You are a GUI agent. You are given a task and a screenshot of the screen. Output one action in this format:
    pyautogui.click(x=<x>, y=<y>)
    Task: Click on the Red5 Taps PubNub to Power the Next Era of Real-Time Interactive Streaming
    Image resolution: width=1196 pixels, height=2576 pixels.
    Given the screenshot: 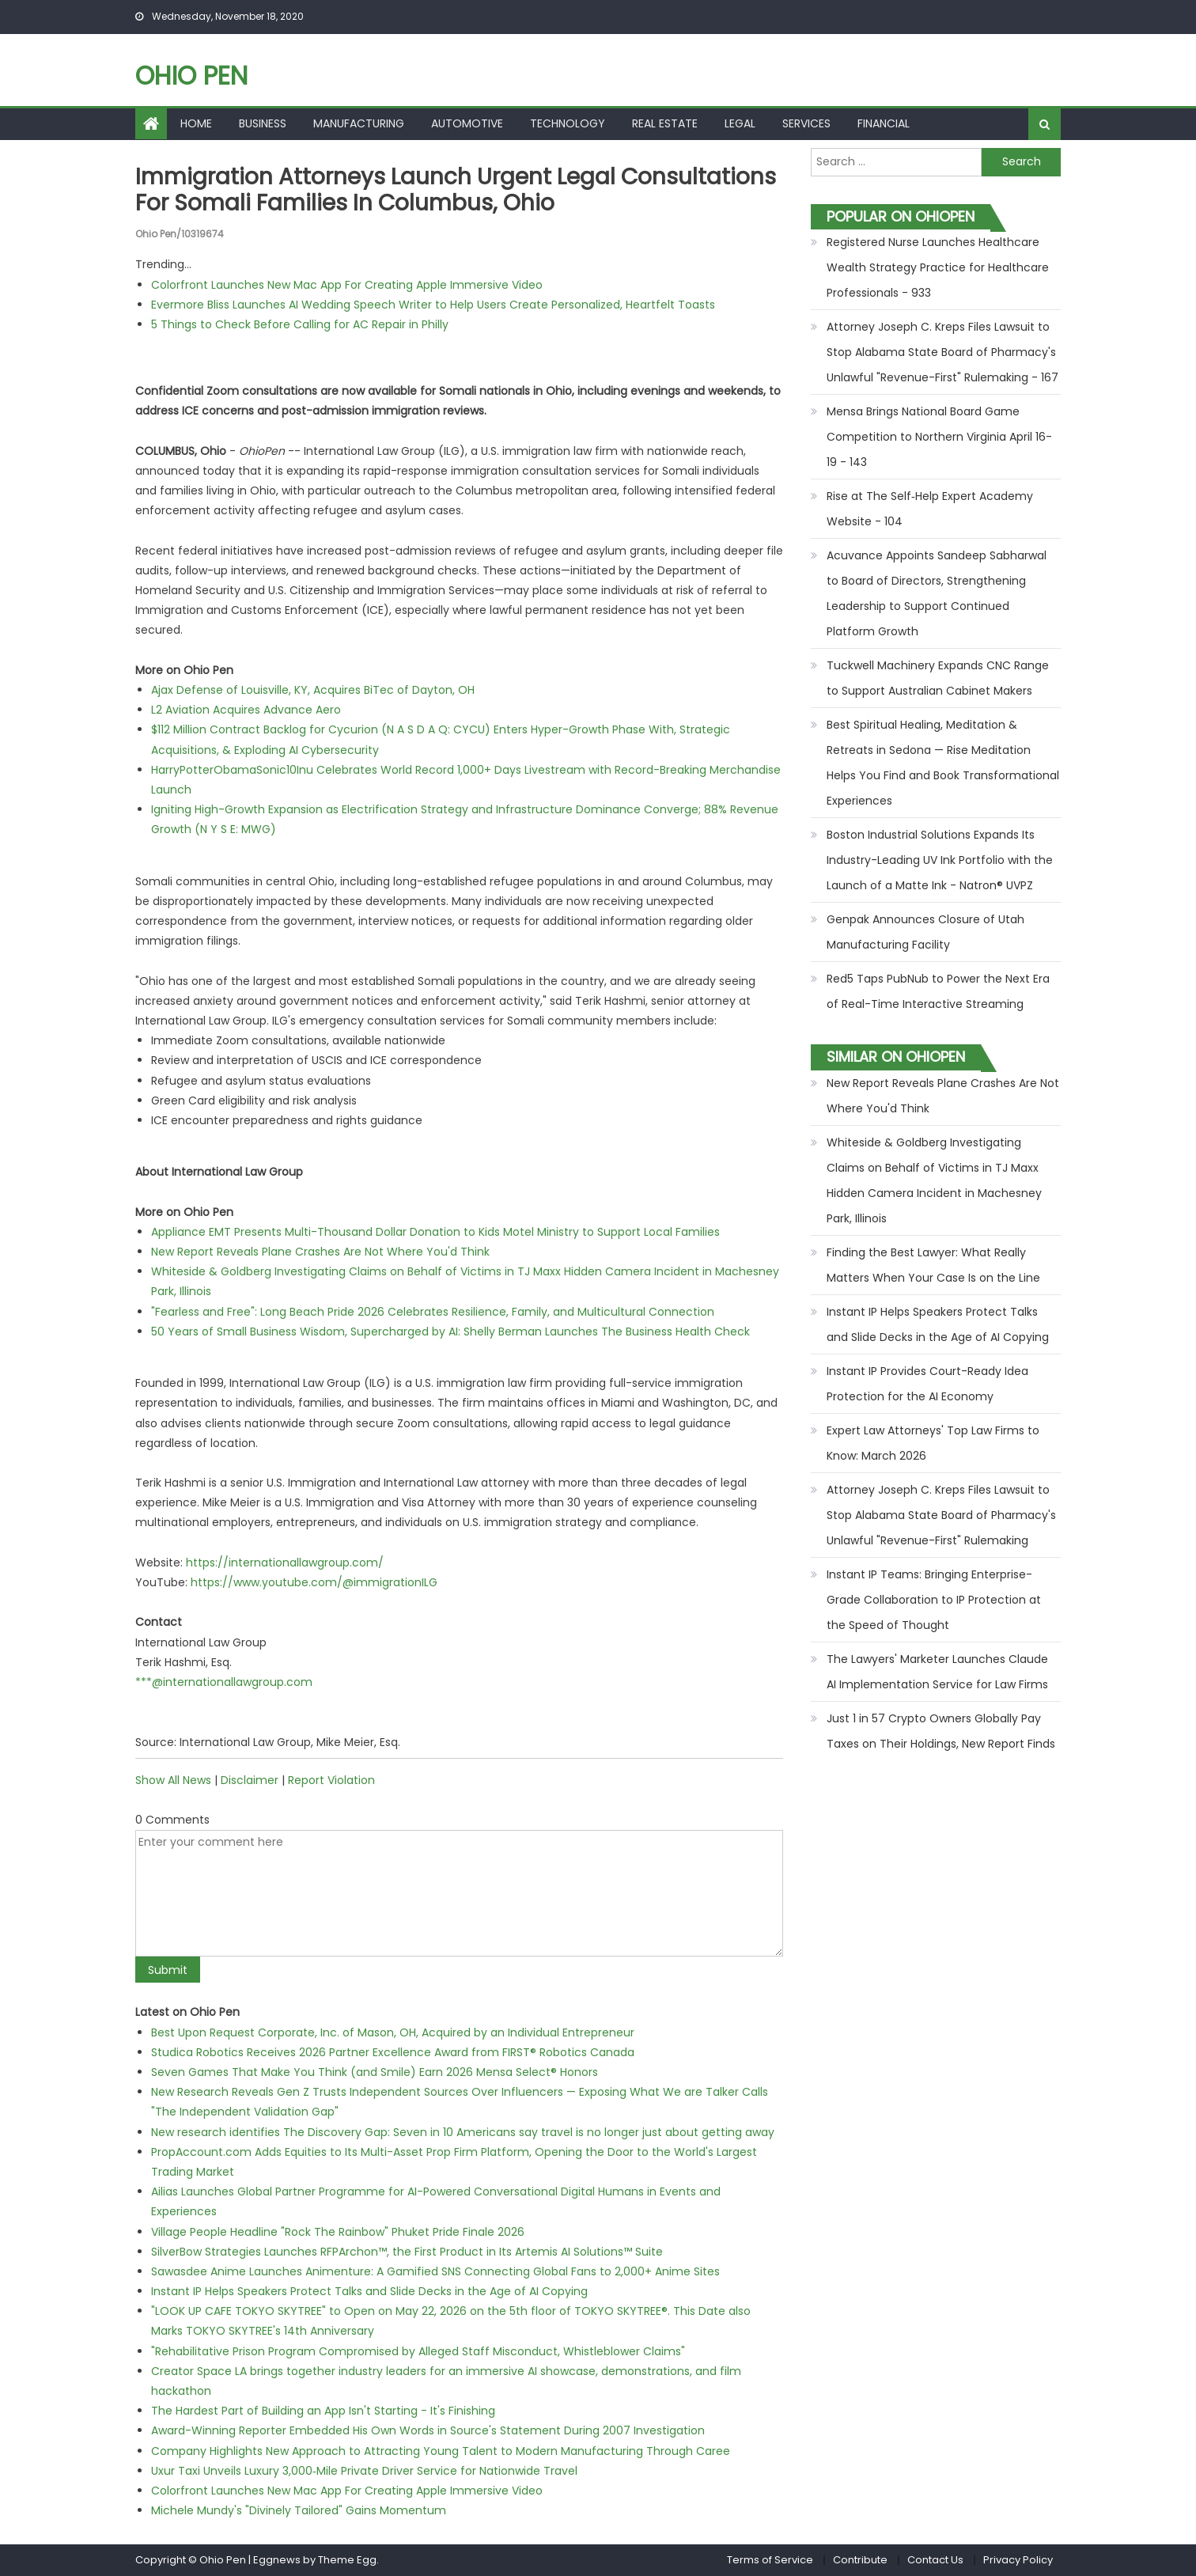 What is the action you would take?
    pyautogui.click(x=938, y=991)
    